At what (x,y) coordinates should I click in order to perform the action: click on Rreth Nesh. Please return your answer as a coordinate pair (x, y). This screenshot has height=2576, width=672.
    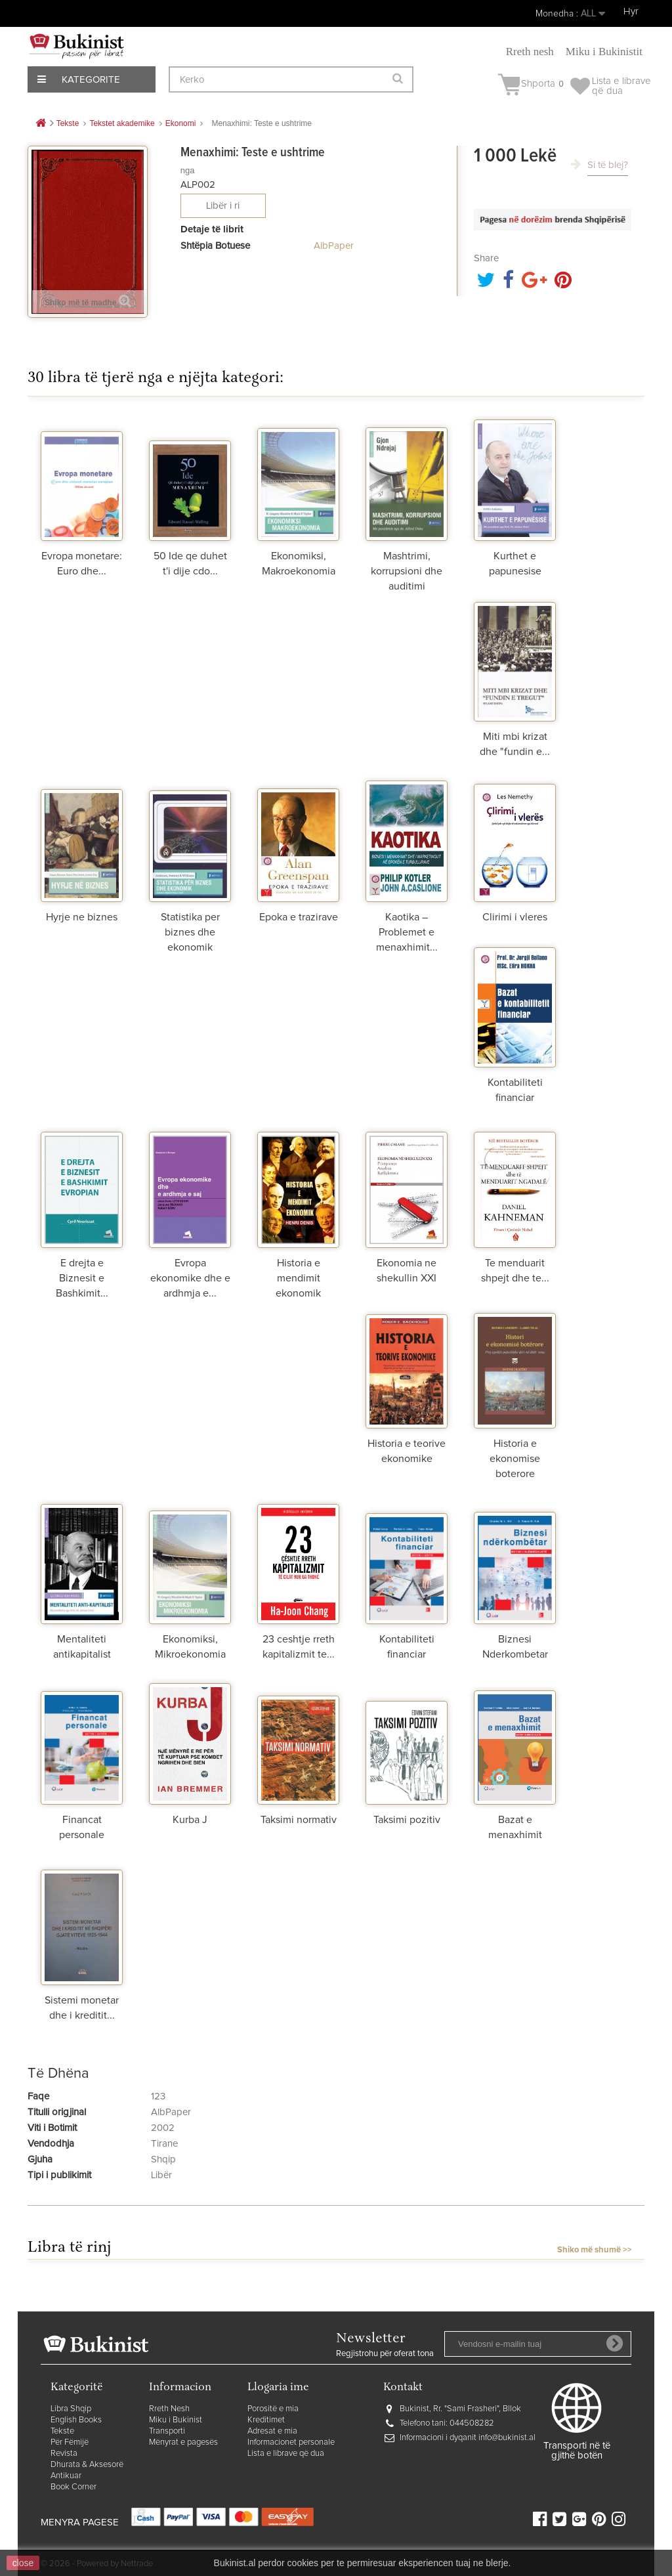
    Looking at the image, I should click on (169, 2409).